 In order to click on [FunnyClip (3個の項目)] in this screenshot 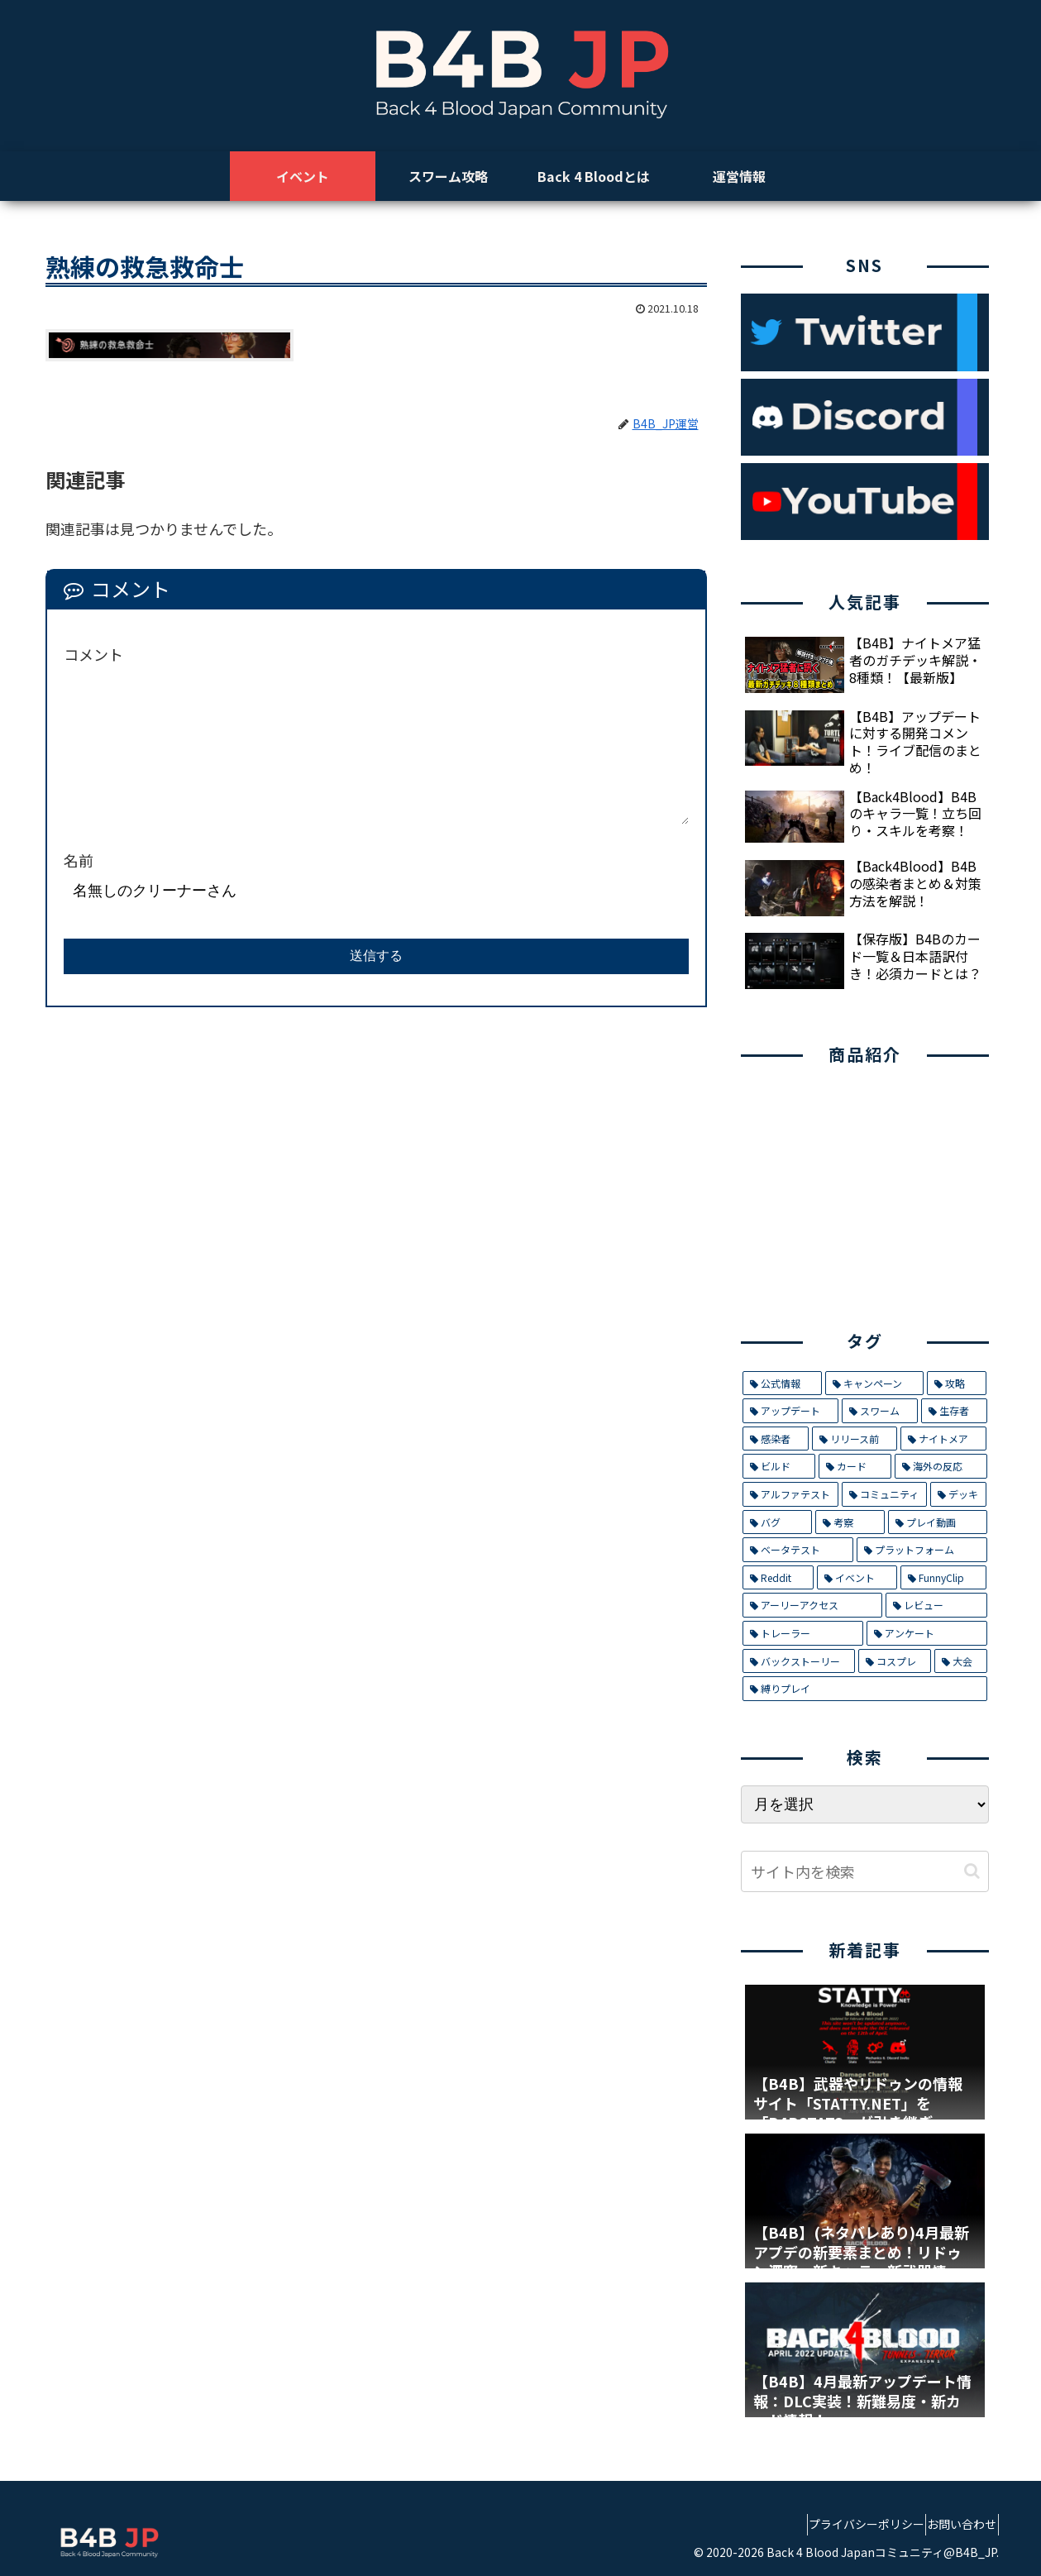, I will do `click(943, 1577)`.